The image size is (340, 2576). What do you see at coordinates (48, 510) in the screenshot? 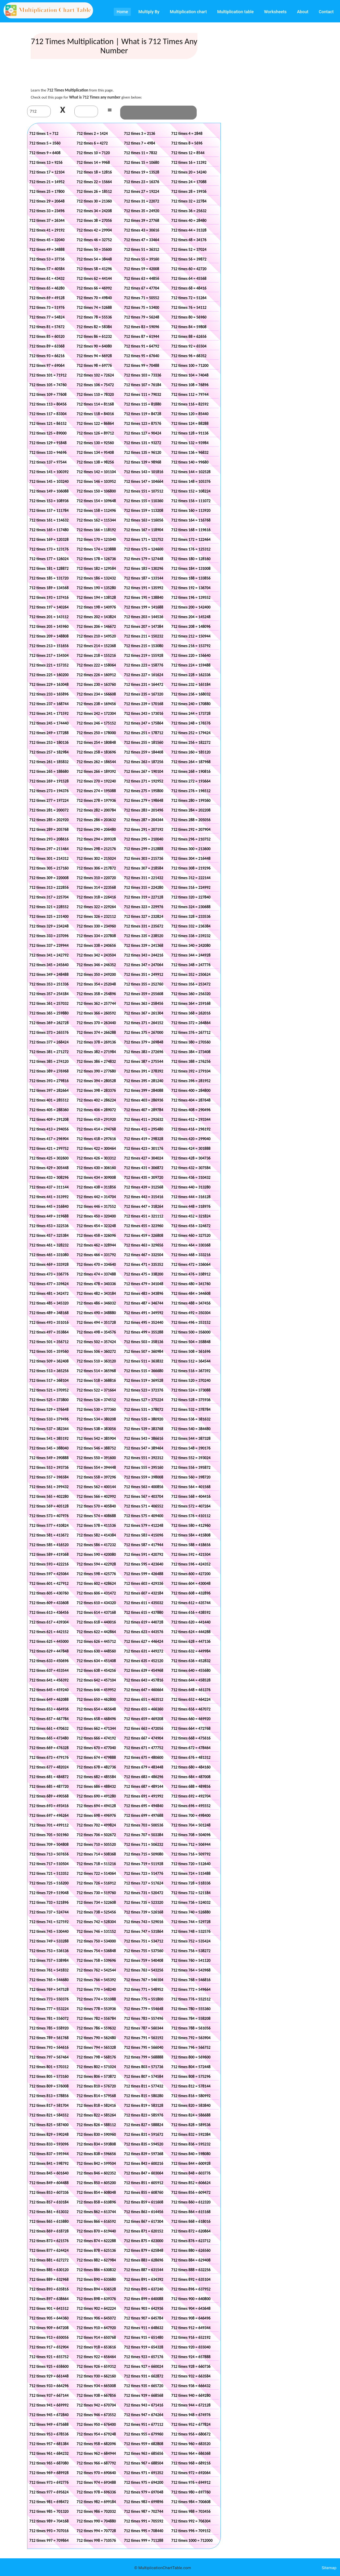
I see `712 times 157 = 111784` at bounding box center [48, 510].